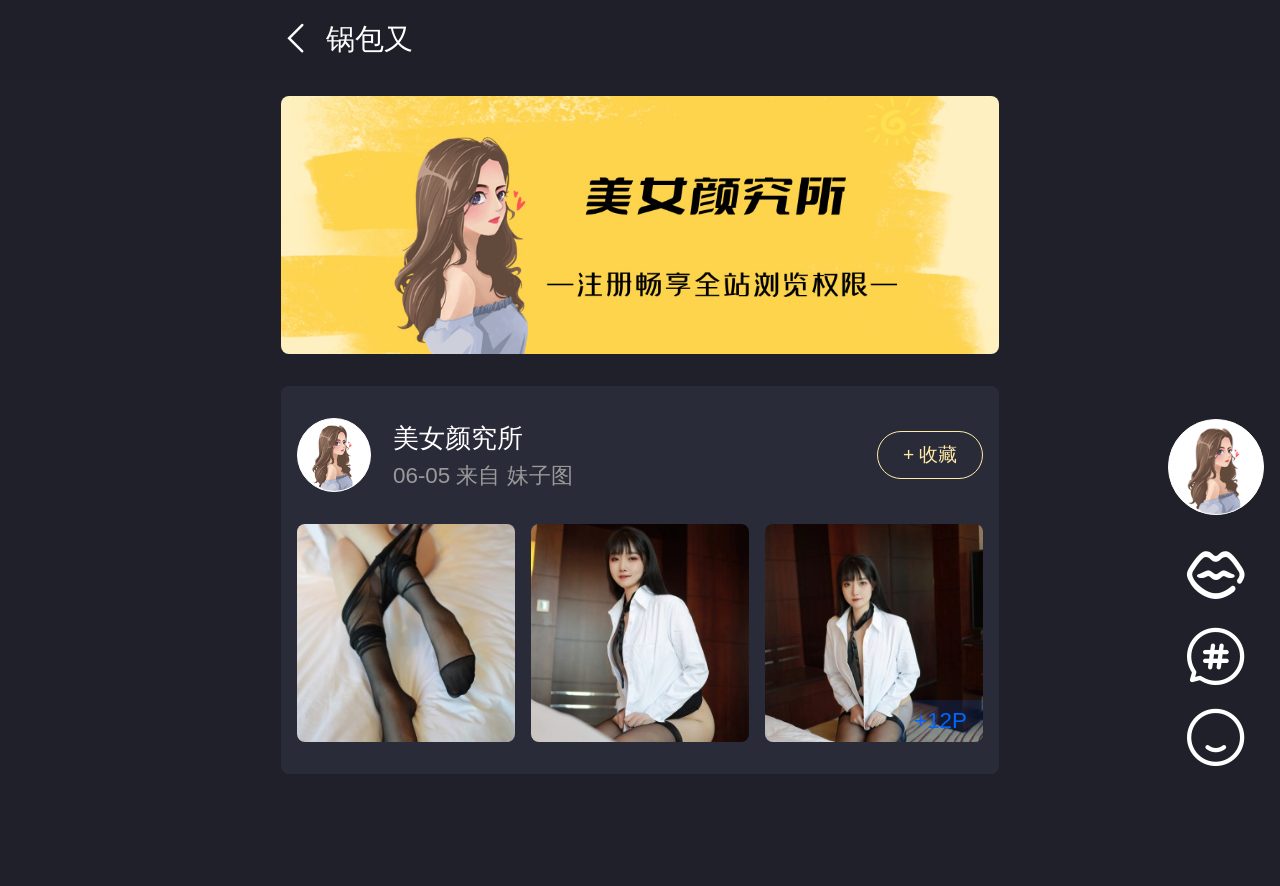  What do you see at coordinates (930, 454) in the screenshot?
I see `+ 收藏` at bounding box center [930, 454].